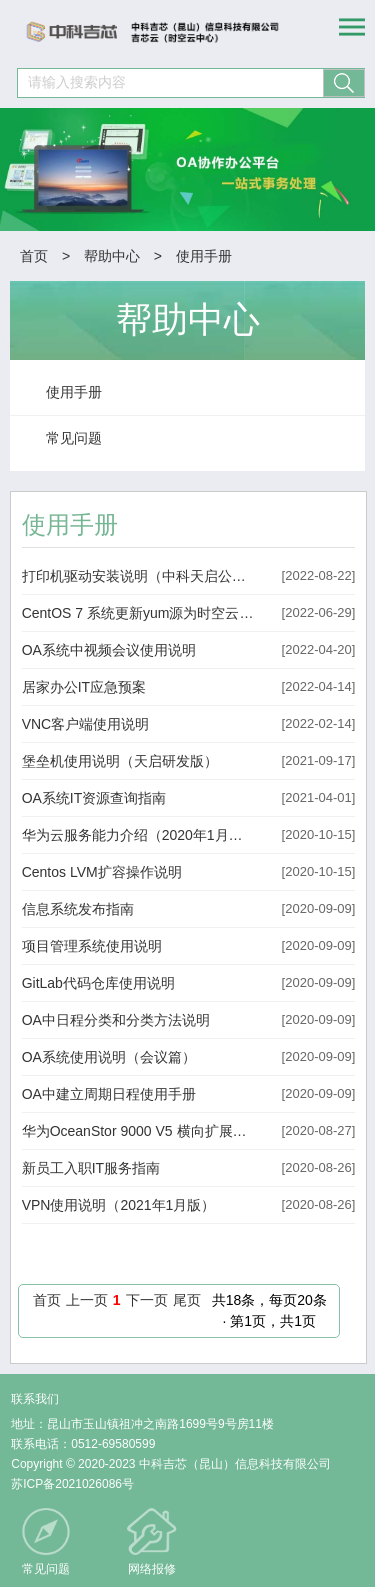 The width and height of the screenshot is (375, 1587). What do you see at coordinates (116, 1020) in the screenshot?
I see `OA中日程分类和分类方法说明` at bounding box center [116, 1020].